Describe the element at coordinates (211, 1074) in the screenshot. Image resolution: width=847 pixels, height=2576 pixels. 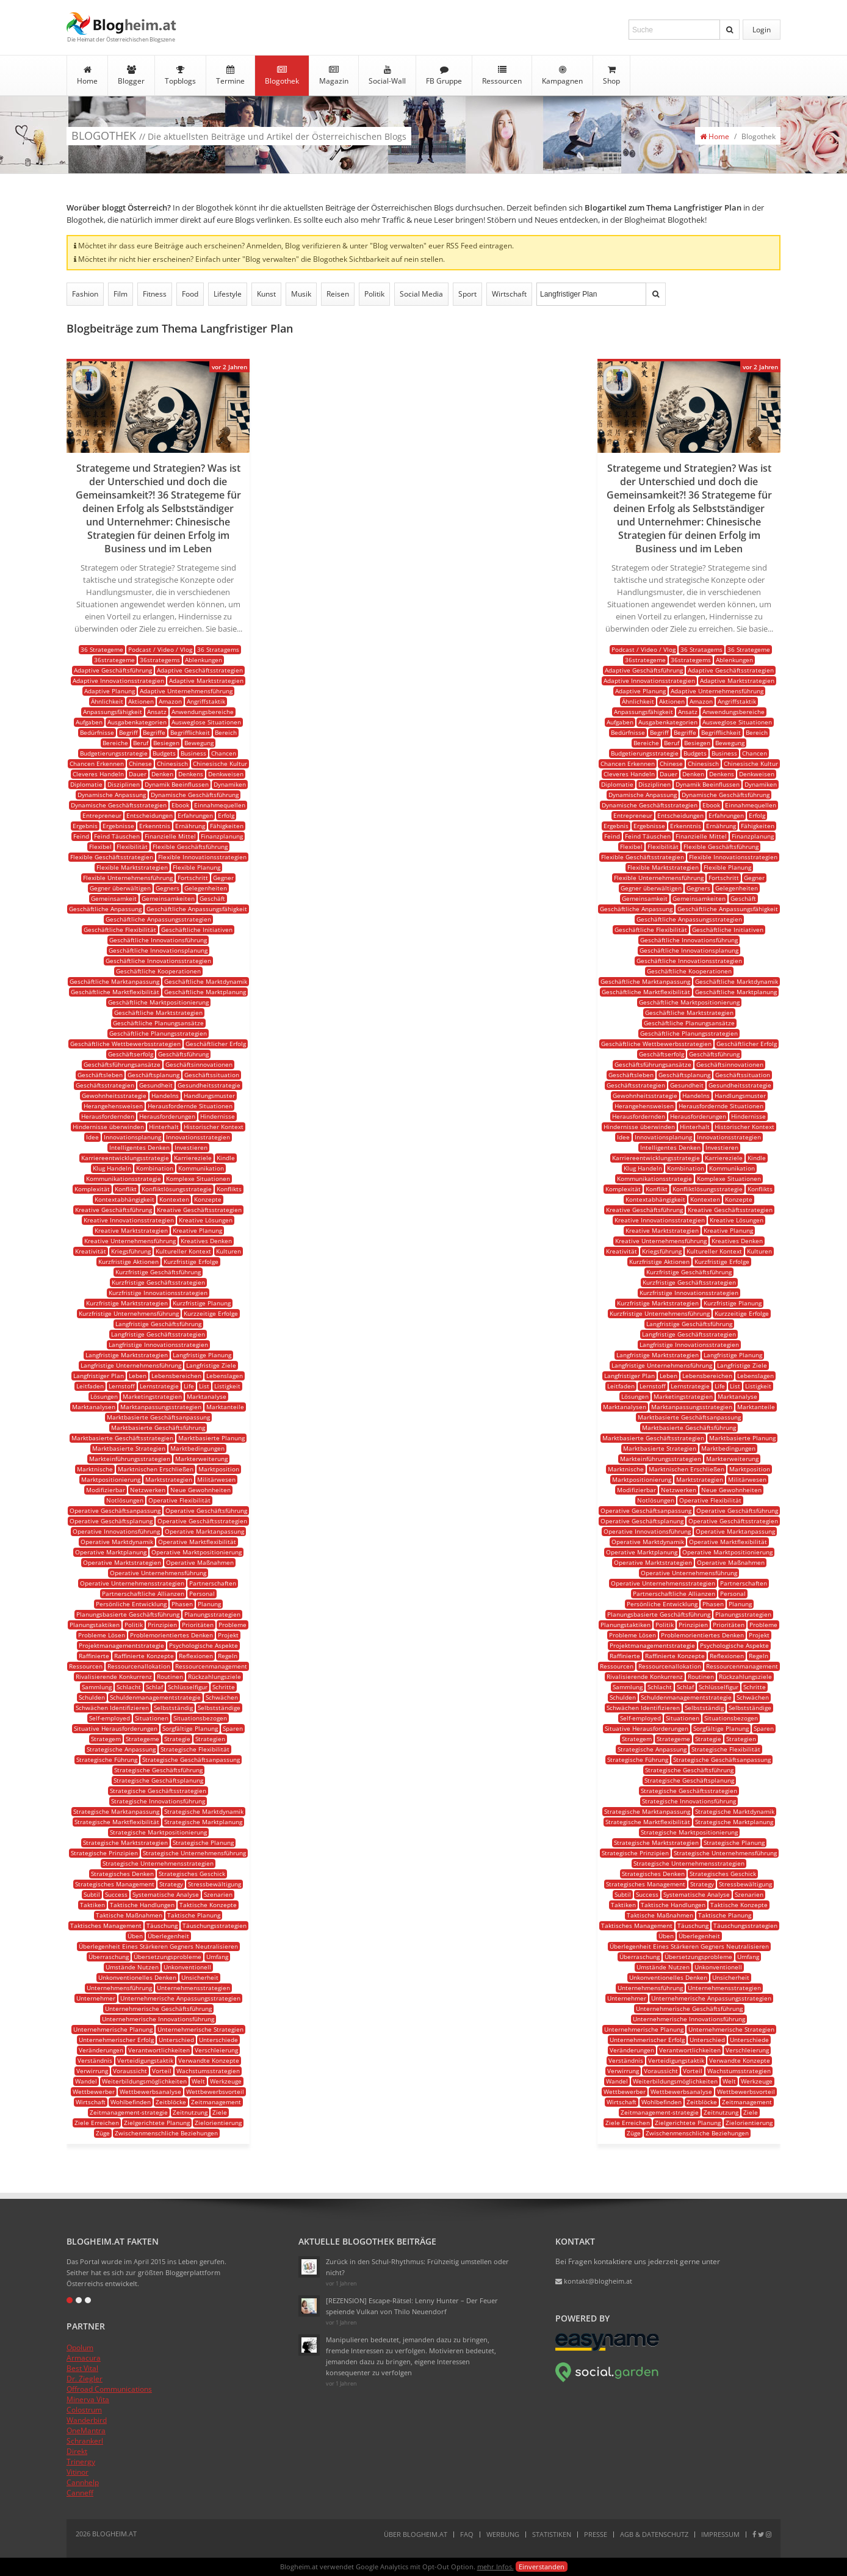
I see `Geschäftssituation` at that location.